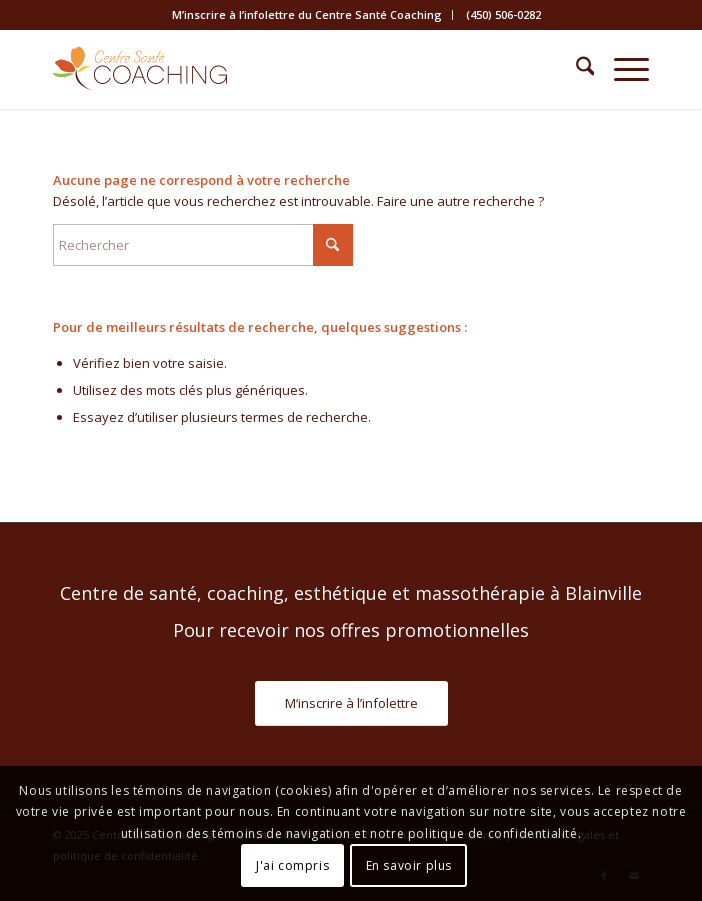 The width and height of the screenshot is (702, 901). What do you see at coordinates (621, 69) in the screenshot?
I see `[Menu]` at bounding box center [621, 69].